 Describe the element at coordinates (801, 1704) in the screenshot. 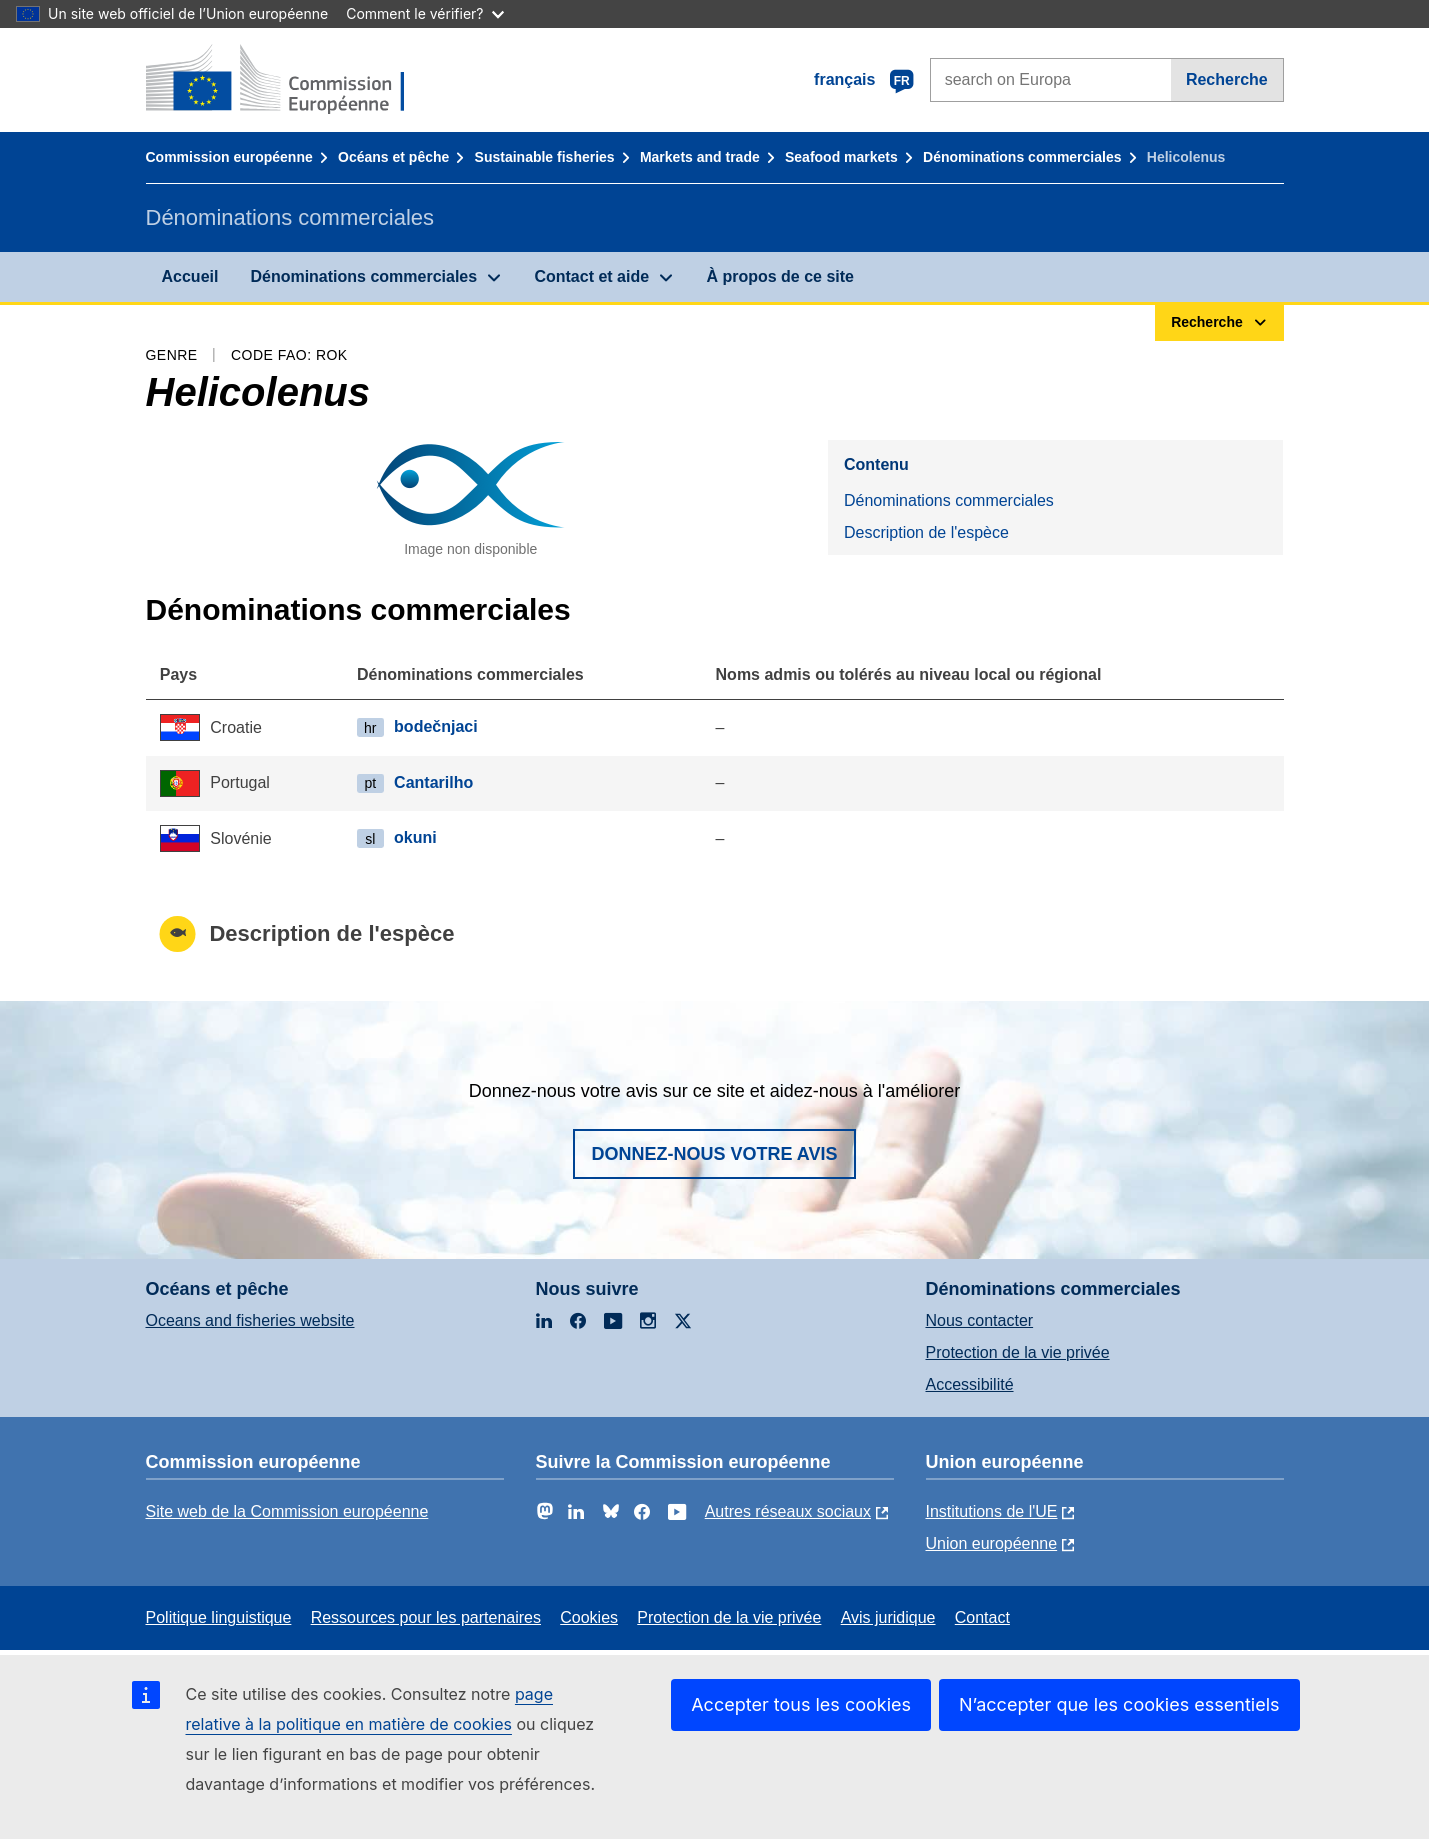

I see `Accepter tous les cookies` at that location.